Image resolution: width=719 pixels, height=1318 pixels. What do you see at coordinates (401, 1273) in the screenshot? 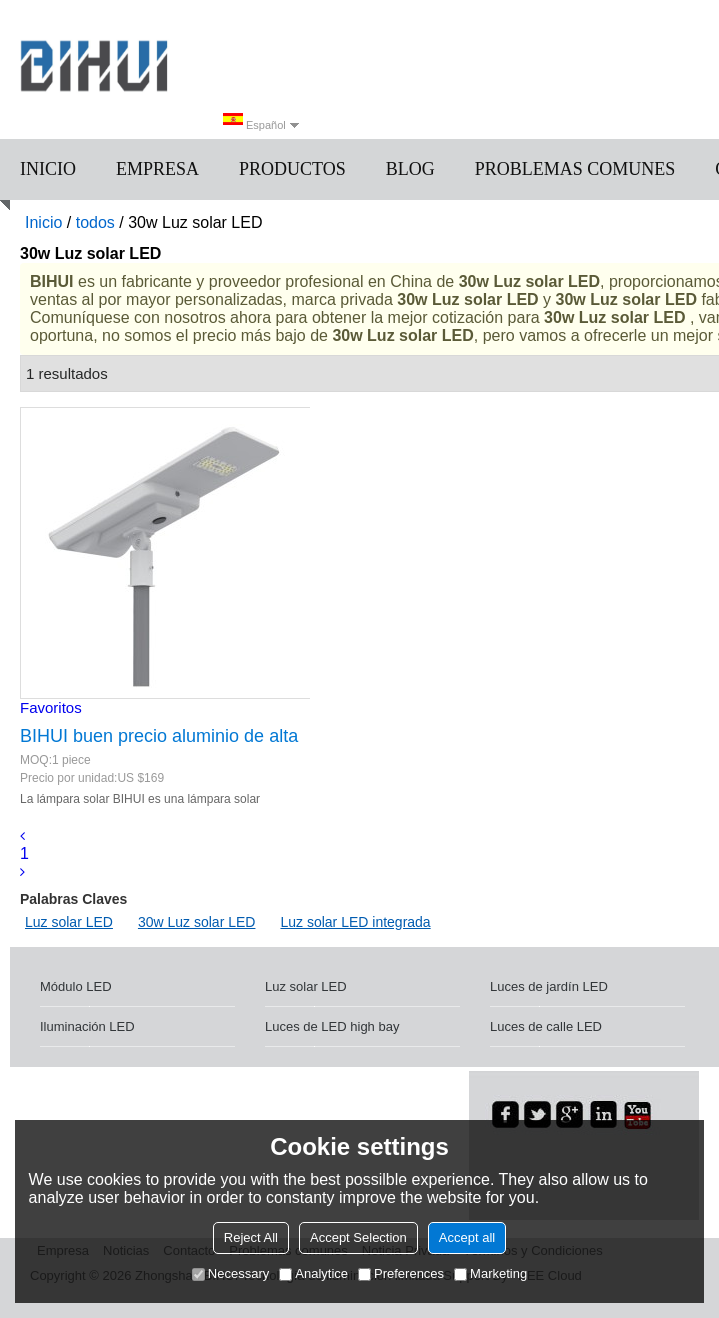
I see `Preferences` at bounding box center [401, 1273].